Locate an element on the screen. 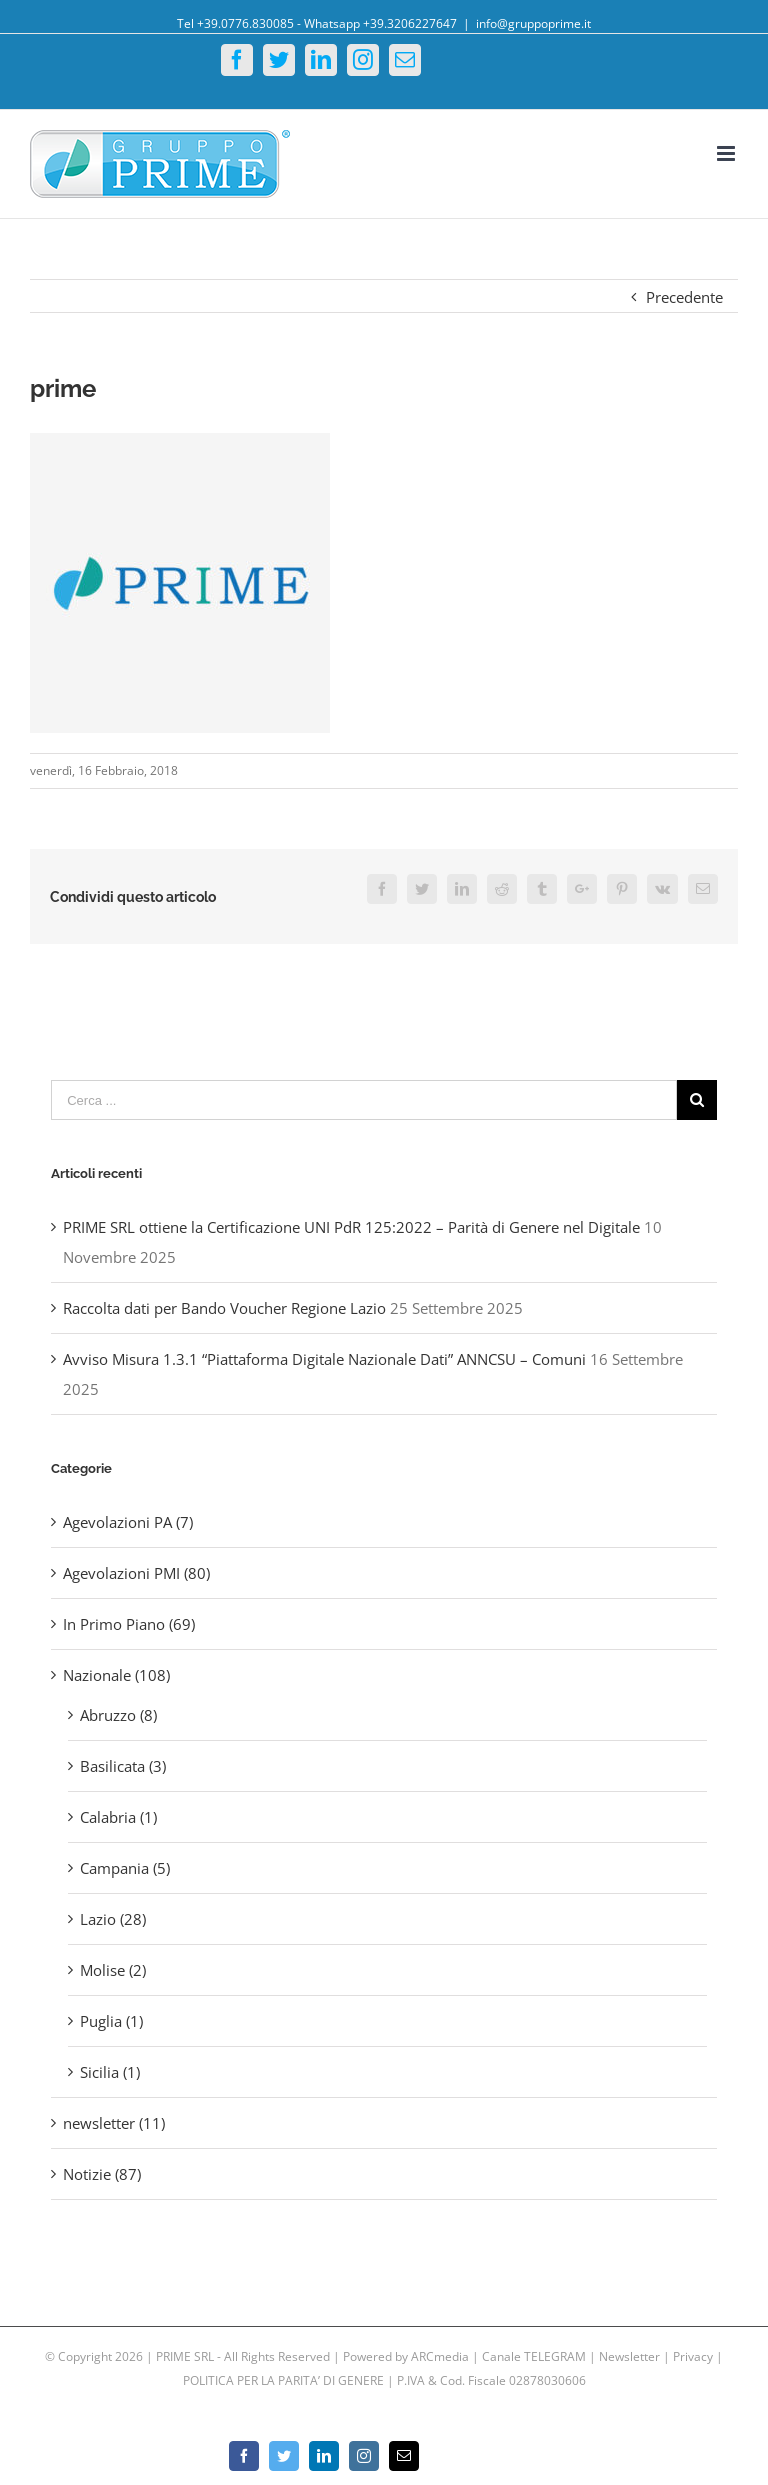 The image size is (768, 2485). Puglia (1) is located at coordinates (111, 2021).